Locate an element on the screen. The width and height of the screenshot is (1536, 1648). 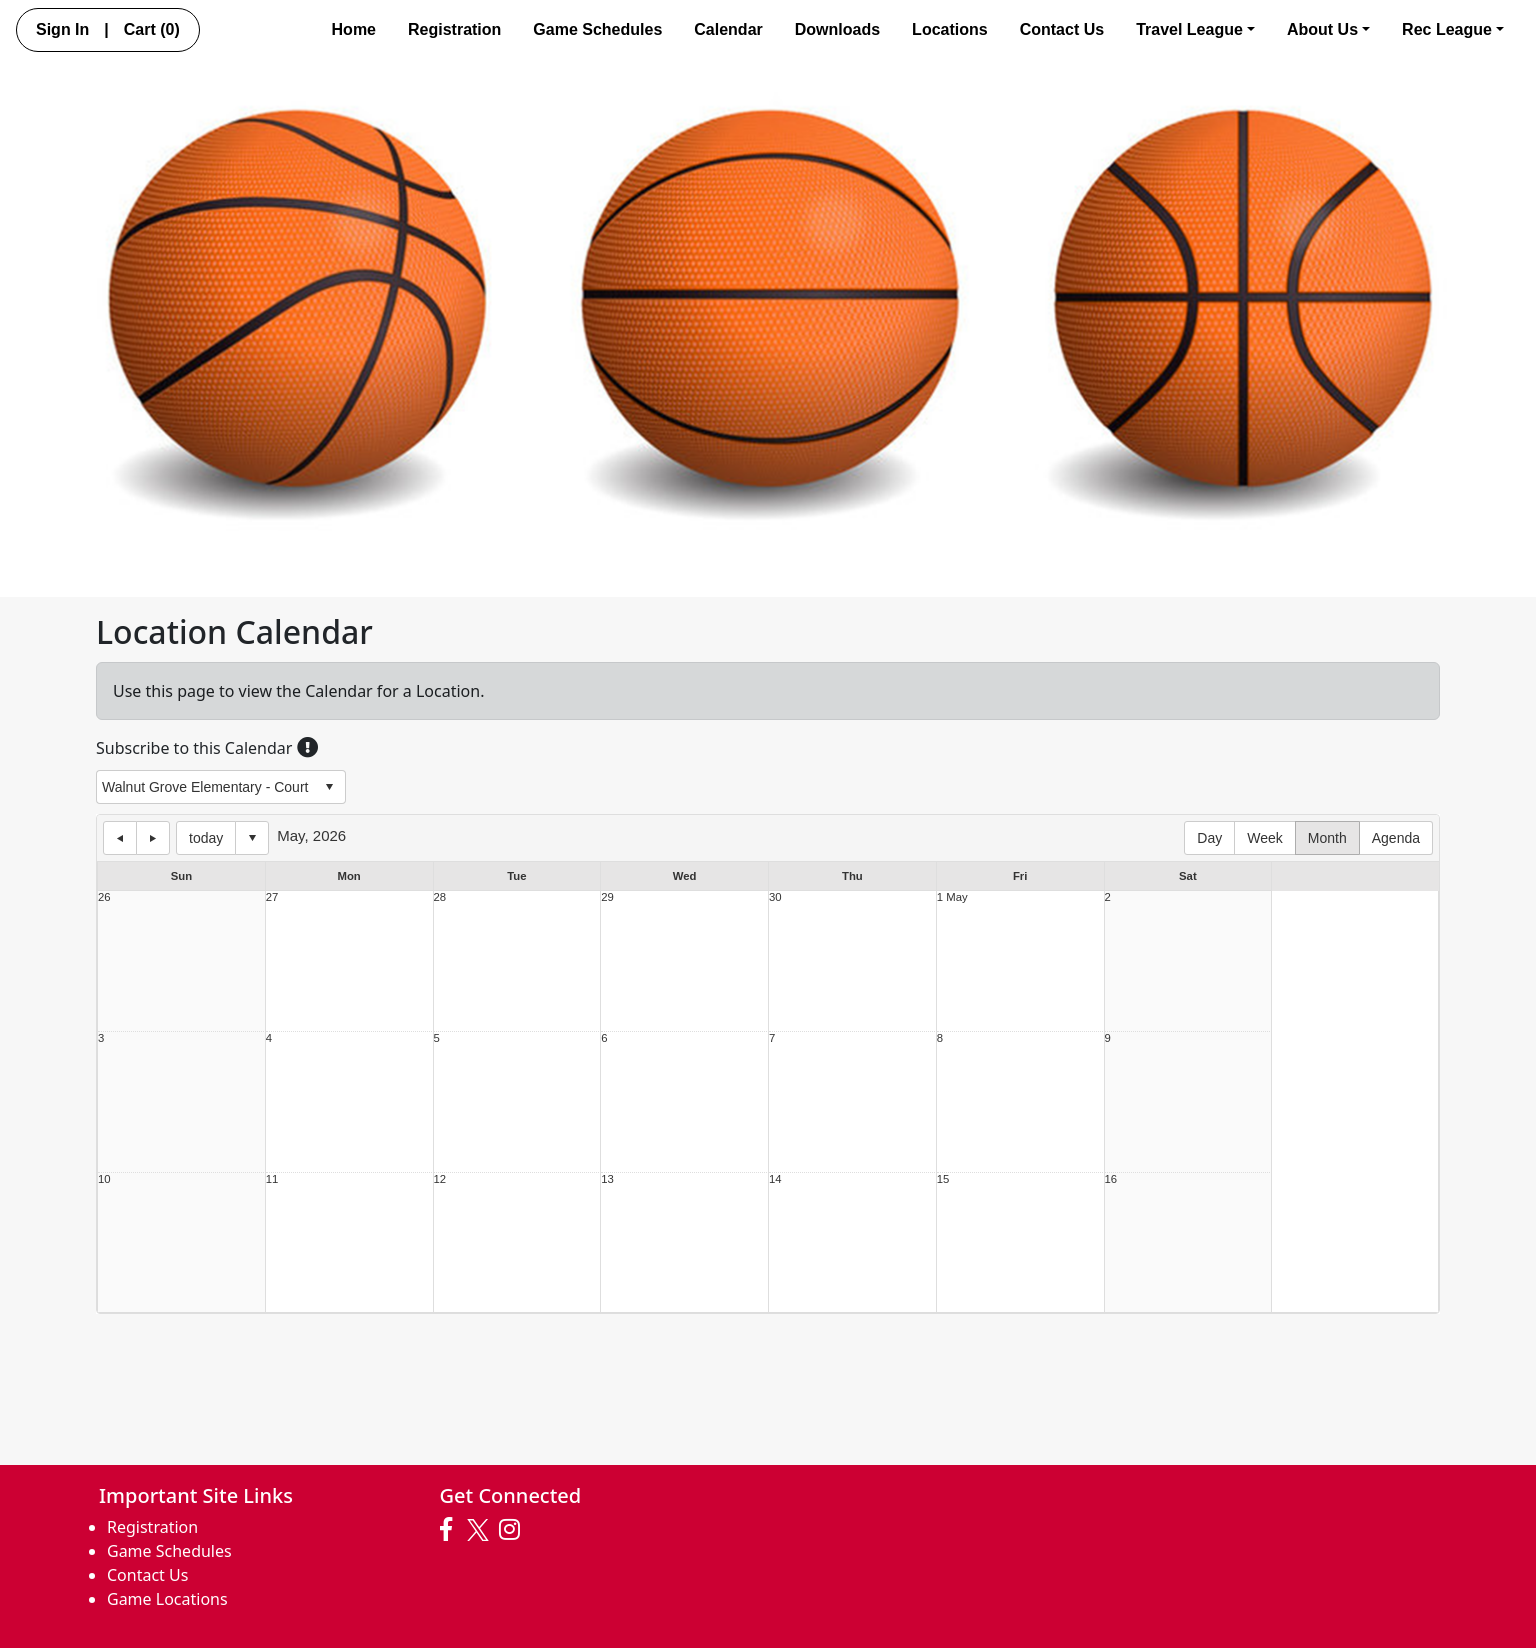
10 is located at coordinates (104, 1179).